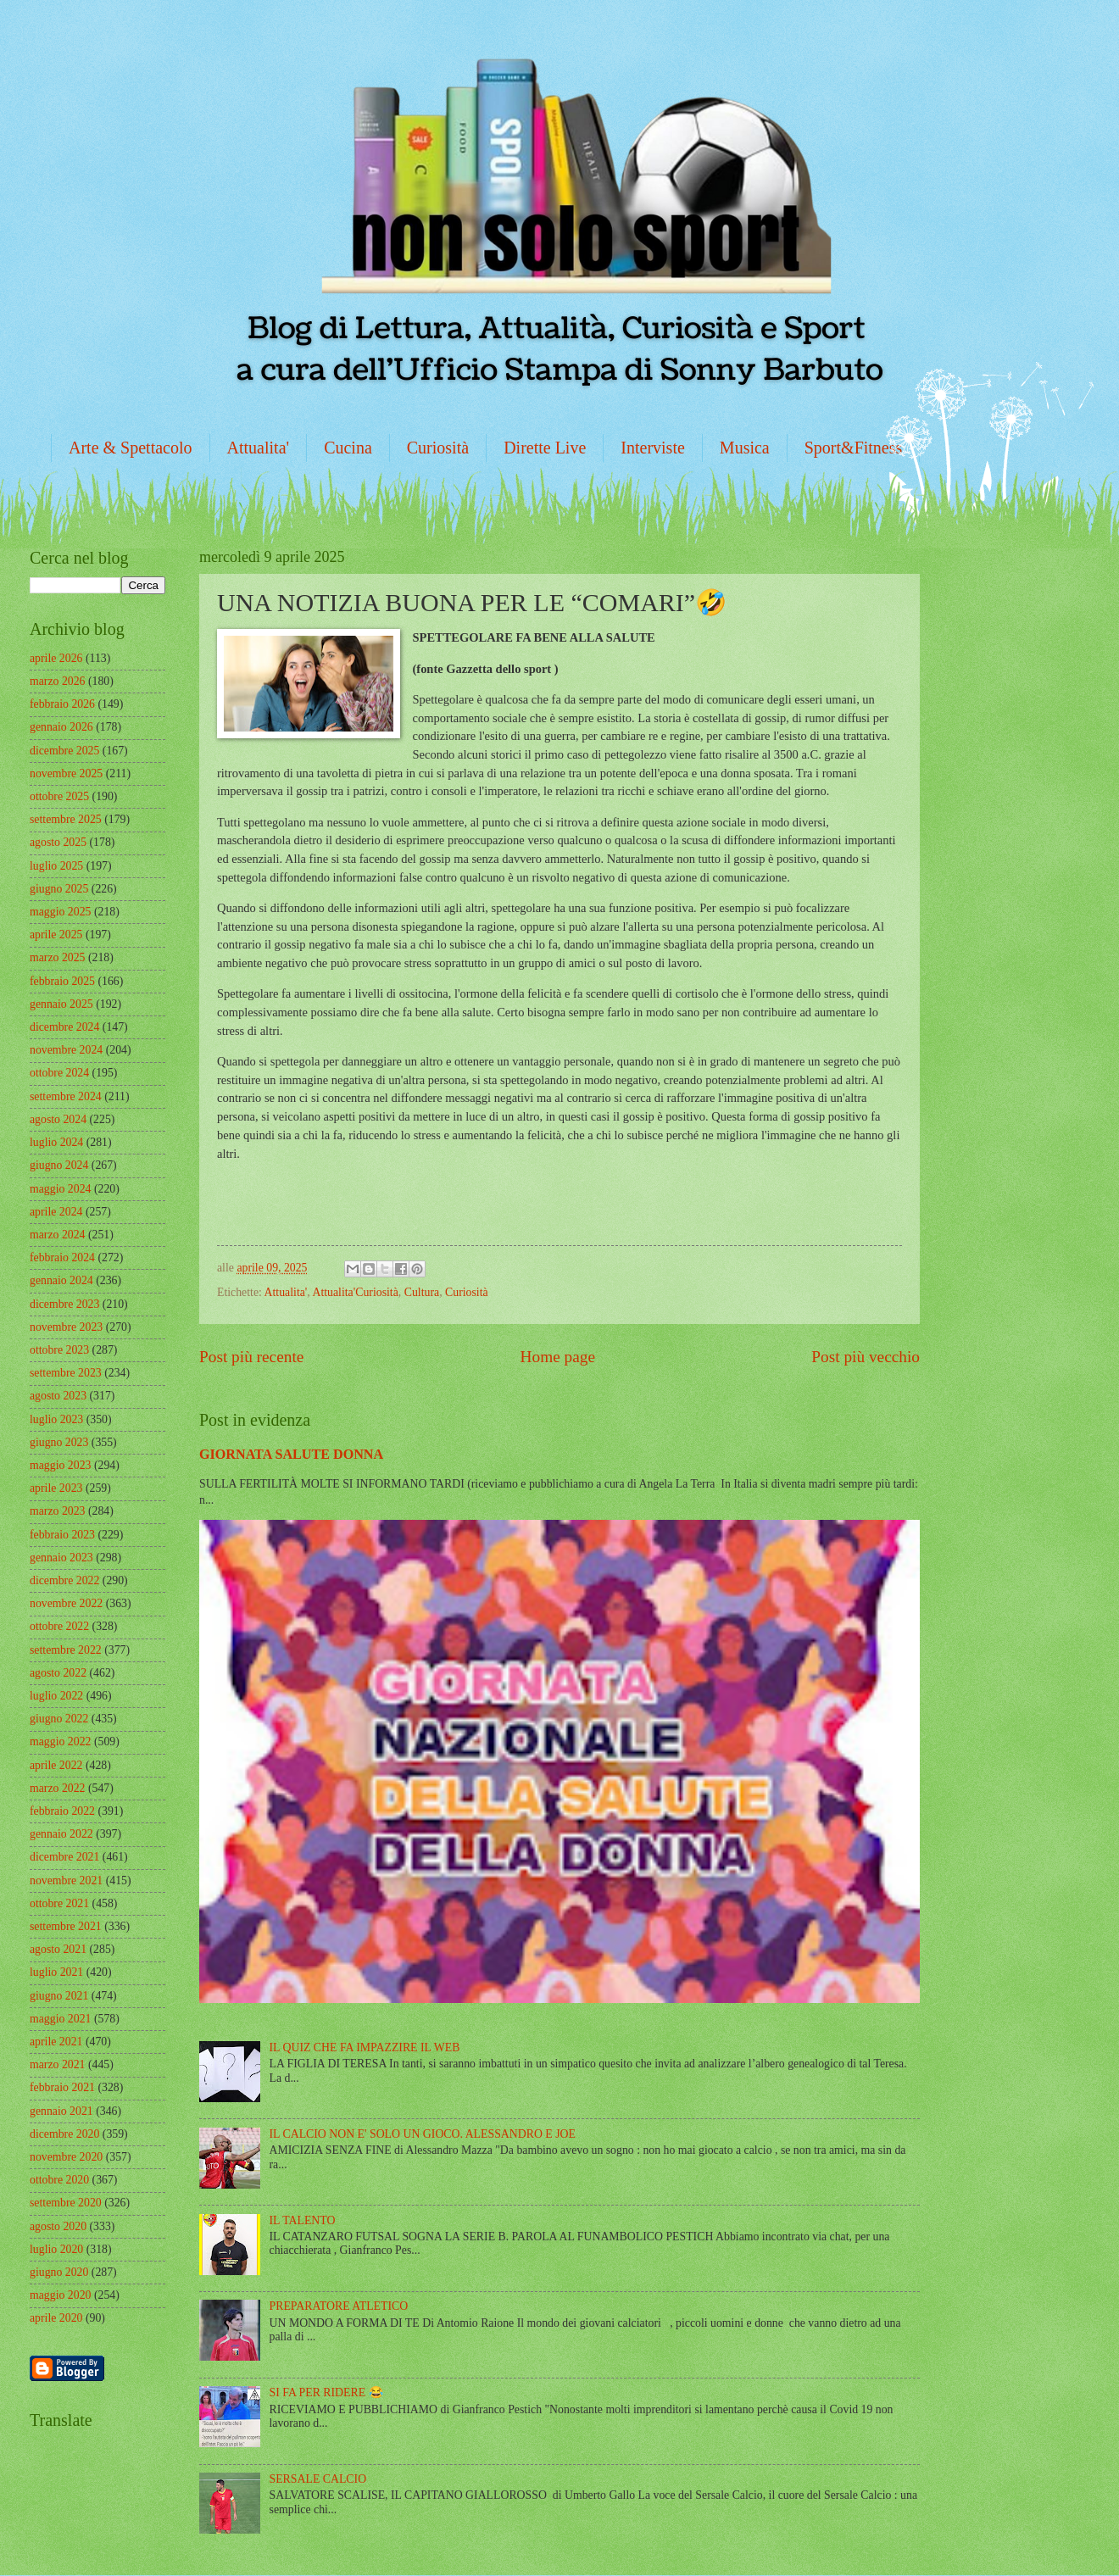 Image resolution: width=1119 pixels, height=2576 pixels. I want to click on settembre 2025, so click(66, 819).